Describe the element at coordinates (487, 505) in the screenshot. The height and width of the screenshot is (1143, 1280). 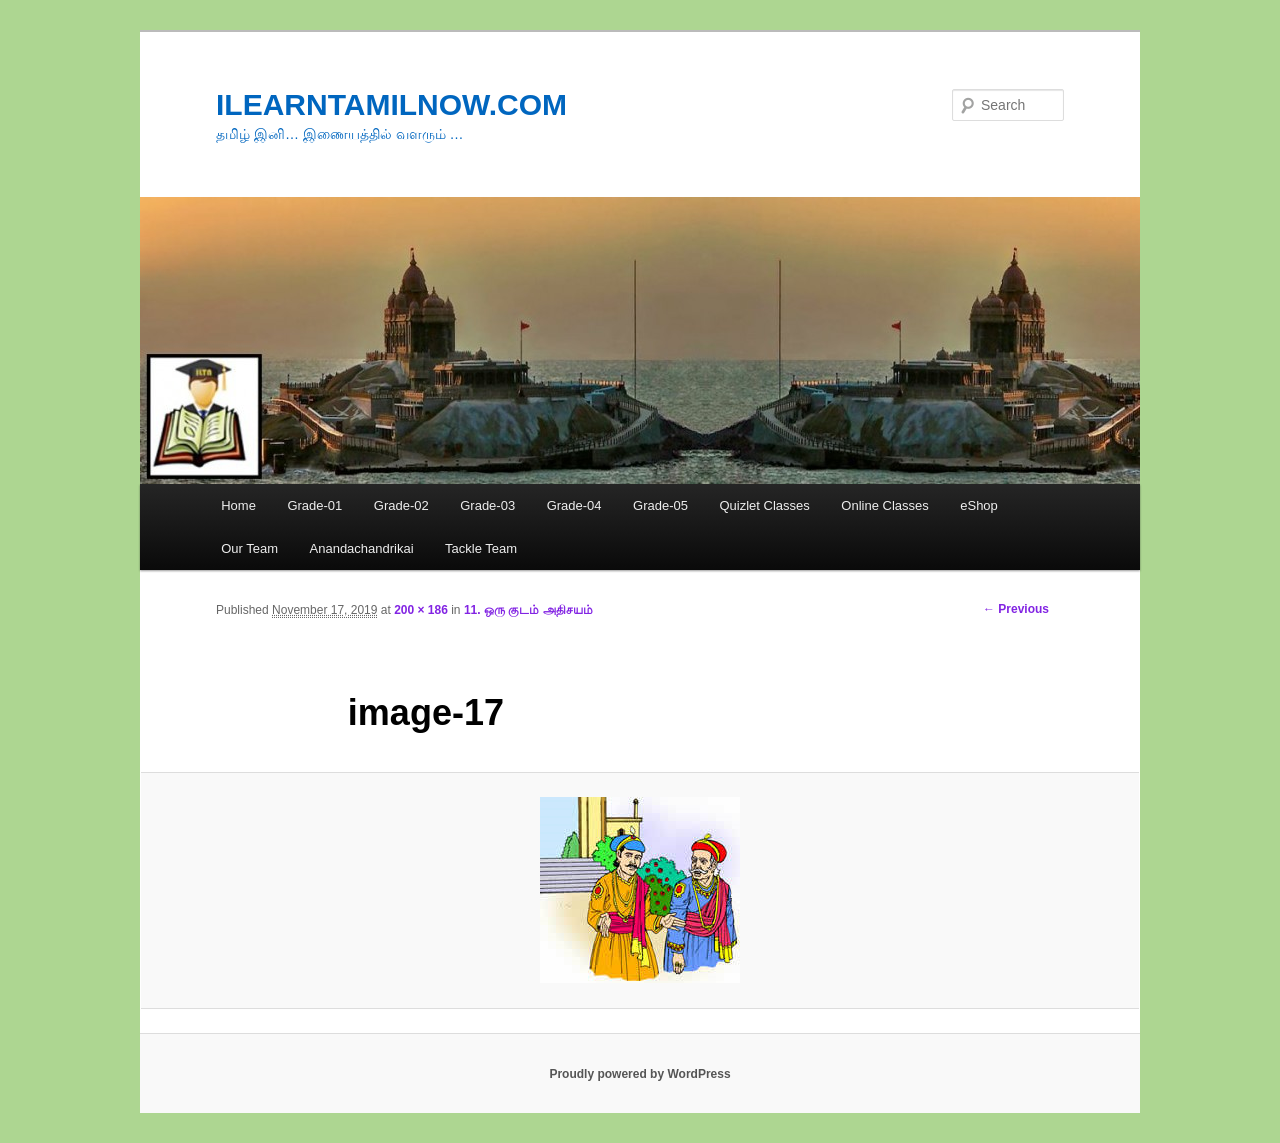
I see `Grade-03` at that location.